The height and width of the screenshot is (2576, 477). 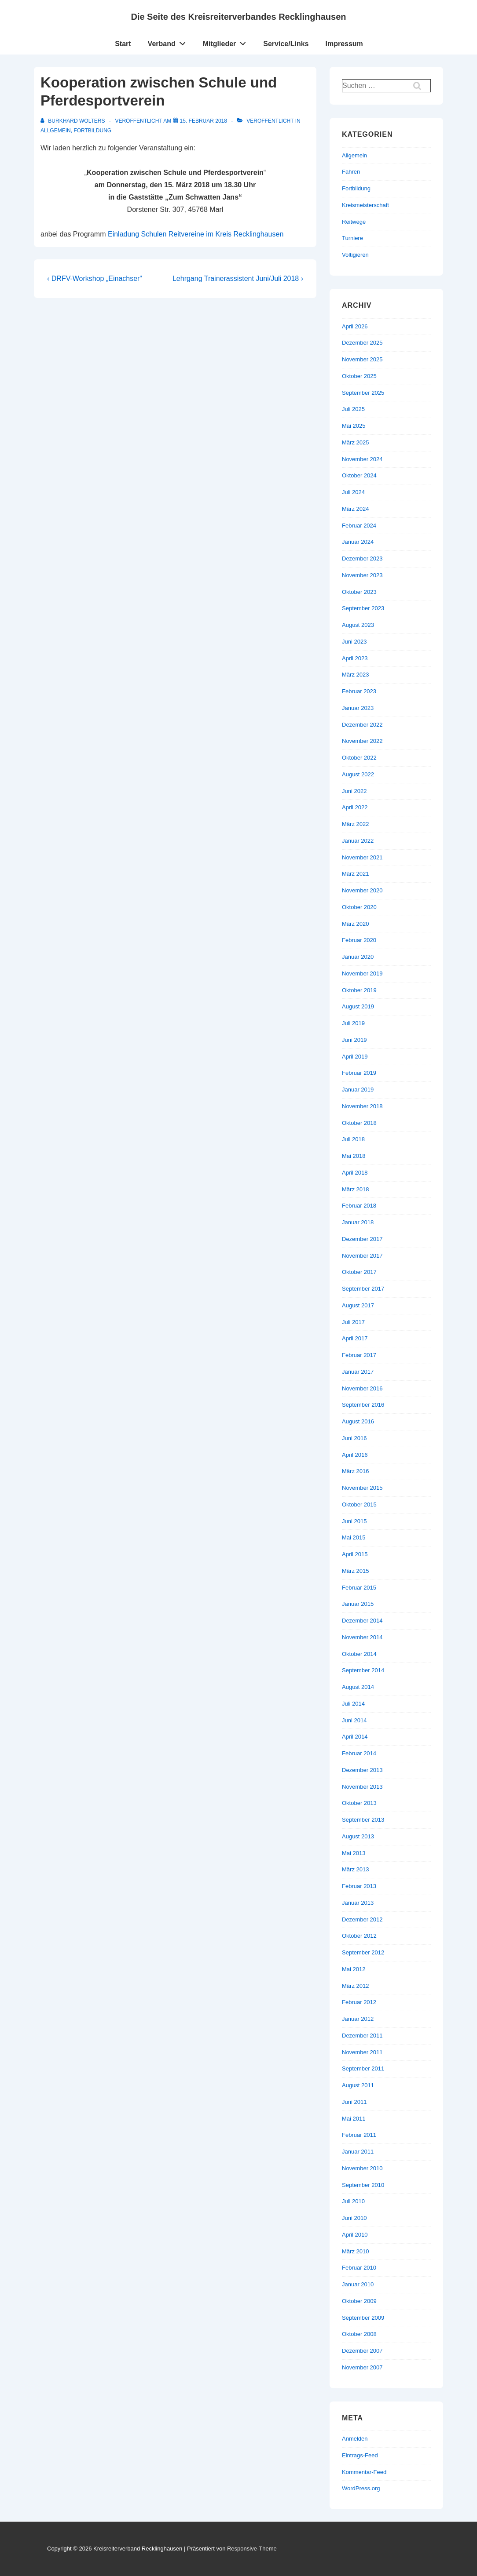 I want to click on September 2009, so click(x=363, y=2317).